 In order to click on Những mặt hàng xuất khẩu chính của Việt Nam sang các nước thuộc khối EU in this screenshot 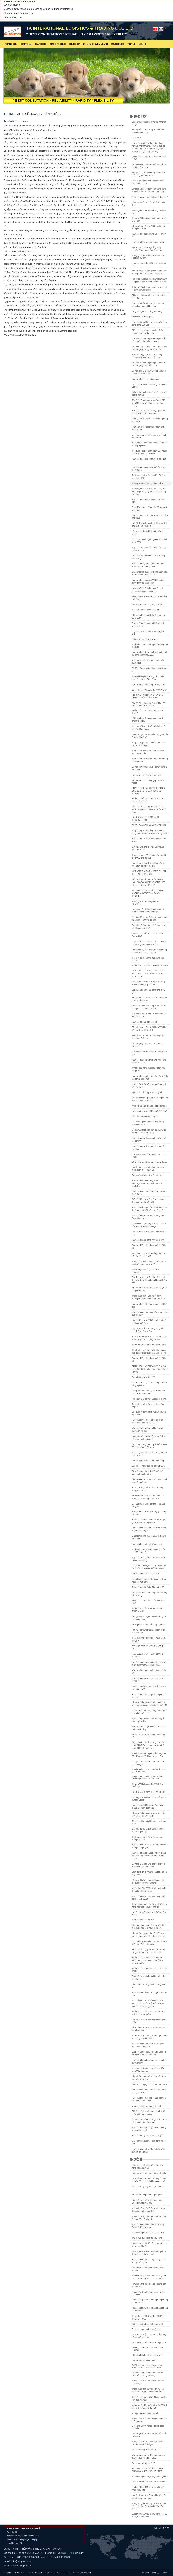, I will do `click(149, 1703)`.